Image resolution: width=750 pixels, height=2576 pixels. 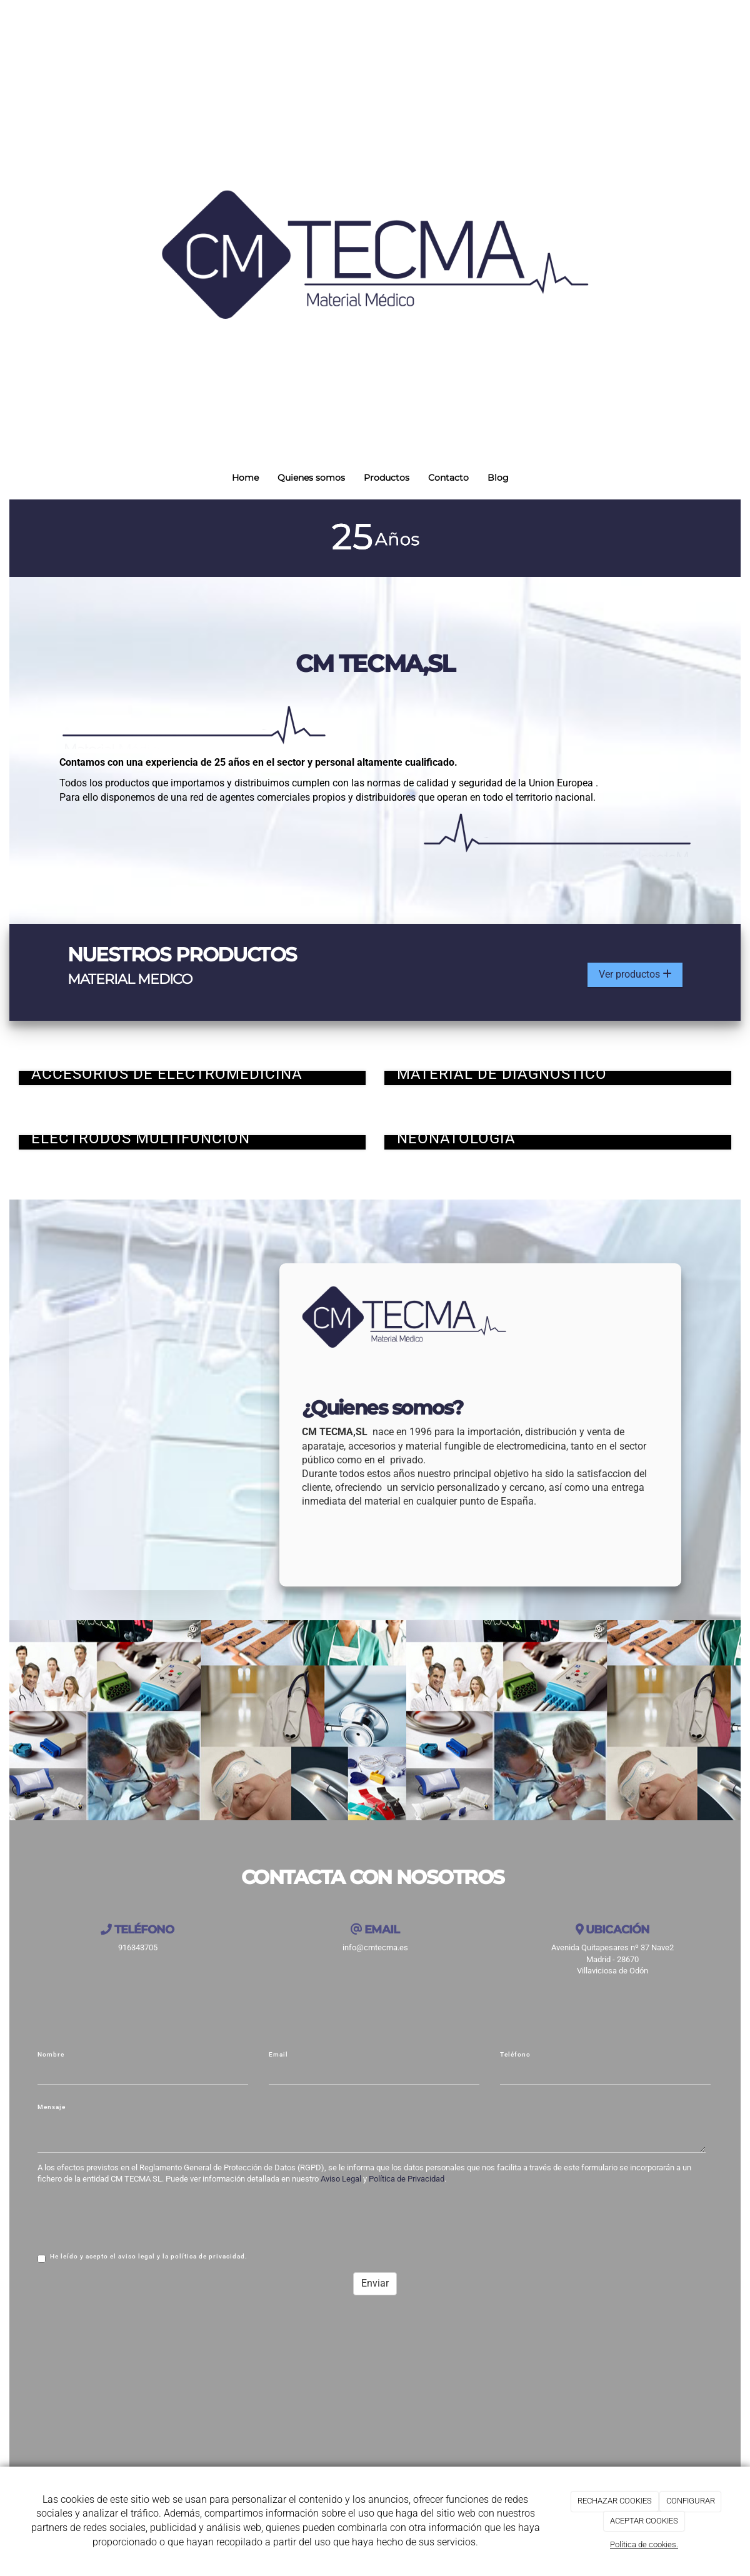 What do you see at coordinates (690, 2500) in the screenshot?
I see `CONFIGURAR` at bounding box center [690, 2500].